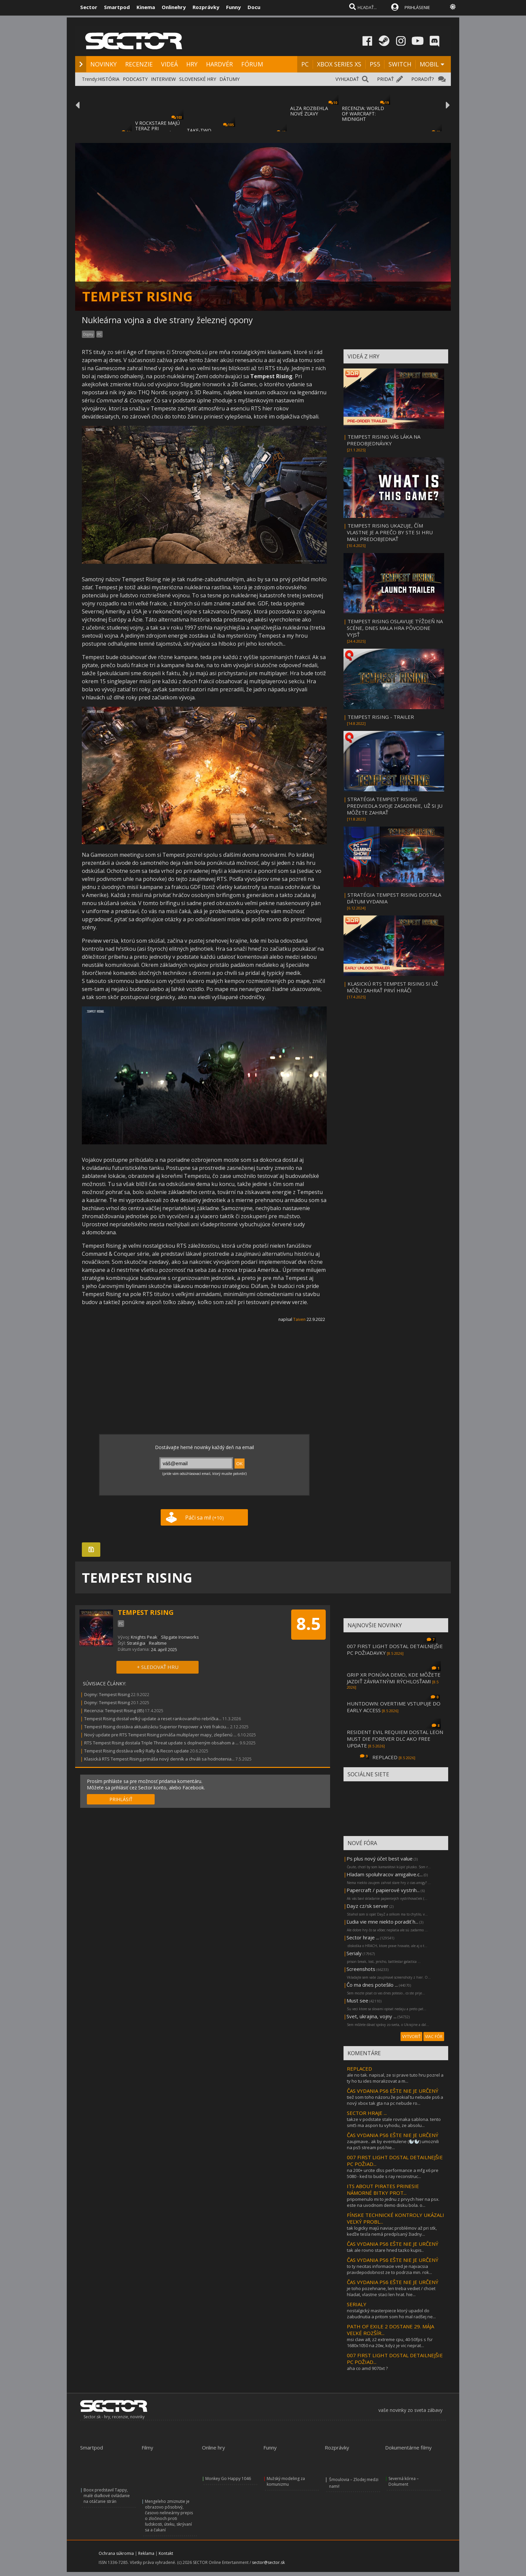 This screenshot has width=526, height=2576. I want to click on + SLEDOVAŤ HRU, so click(157, 1667).